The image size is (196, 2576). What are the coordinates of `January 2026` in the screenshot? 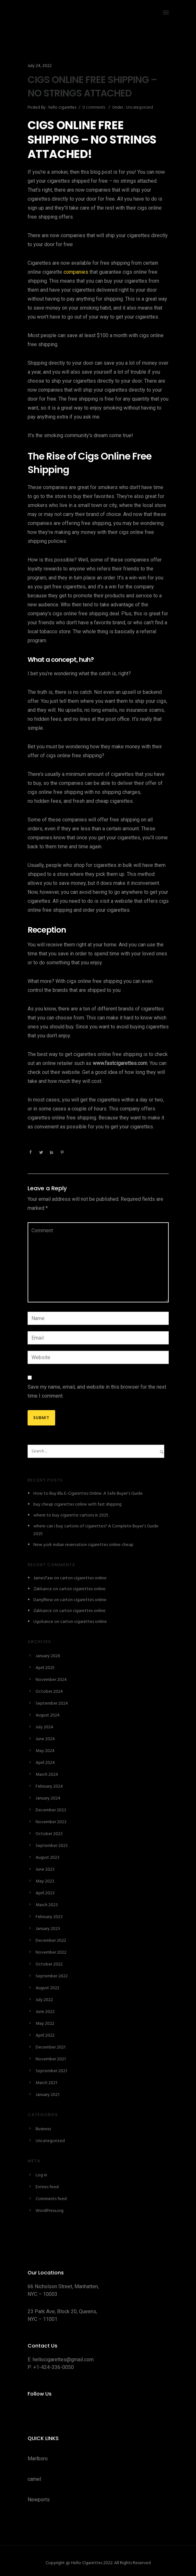 It's located at (48, 1656).